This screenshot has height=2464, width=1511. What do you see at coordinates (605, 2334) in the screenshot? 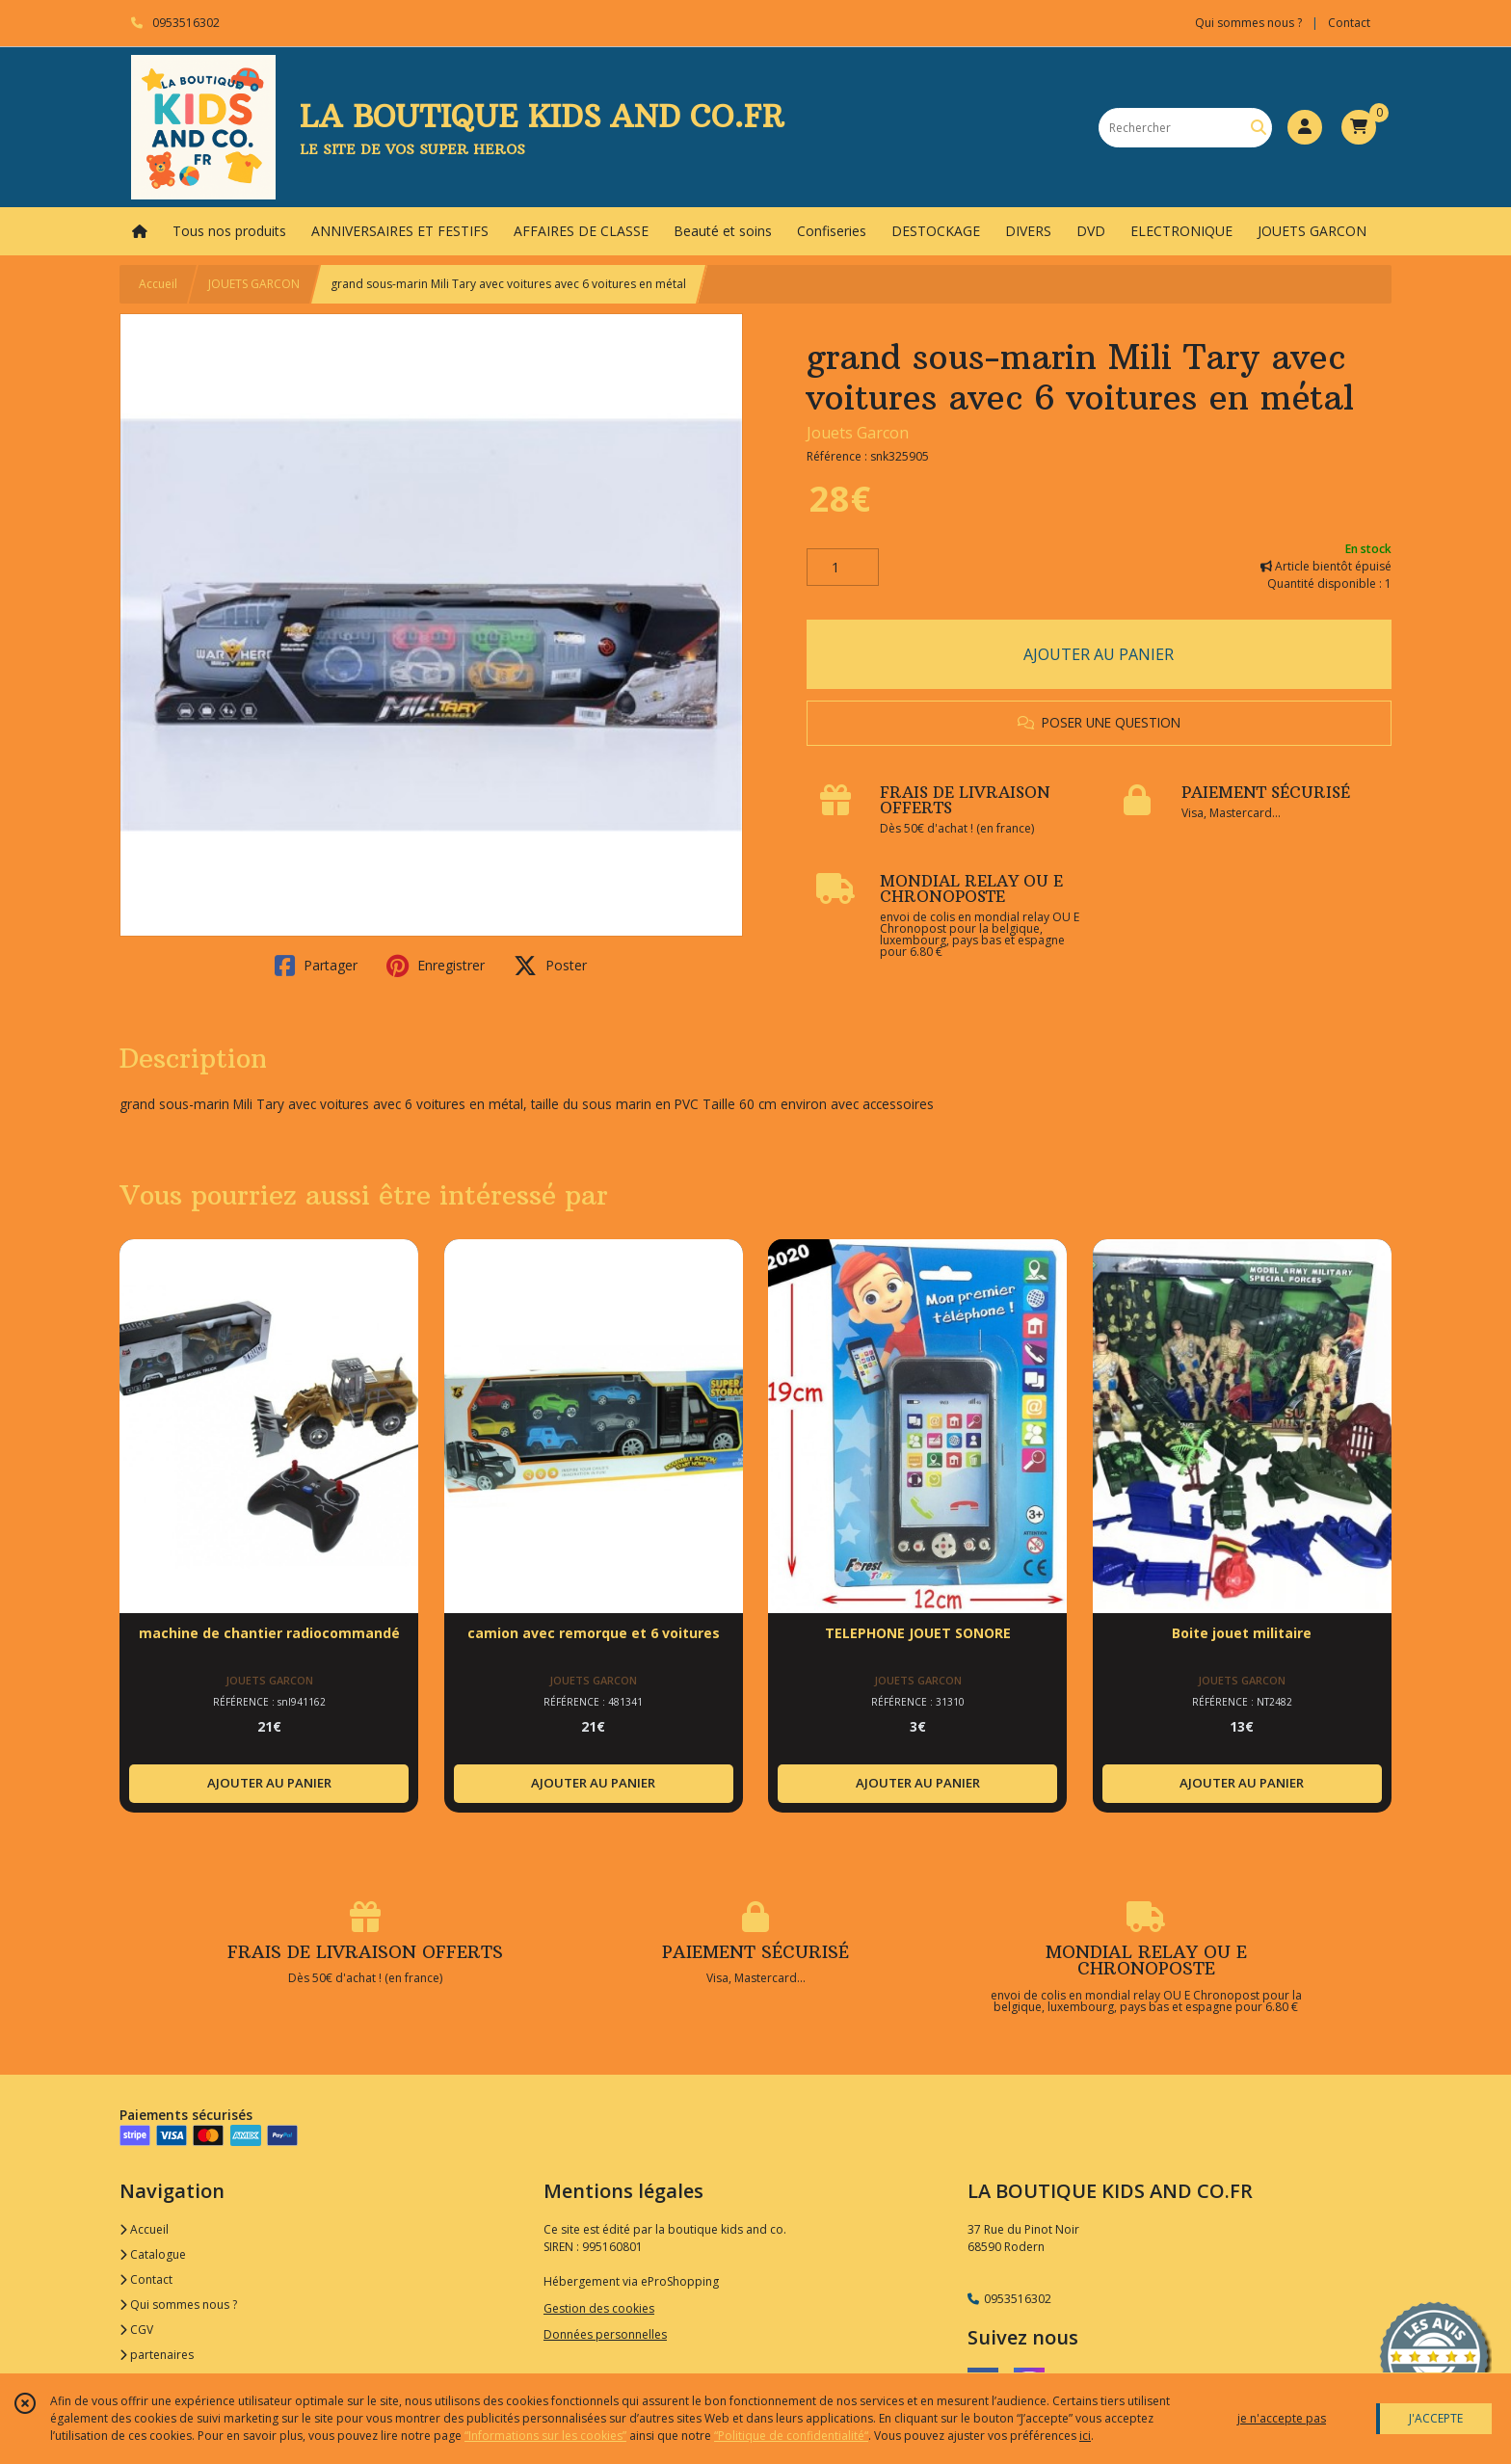
I see `Données personnelles` at bounding box center [605, 2334].